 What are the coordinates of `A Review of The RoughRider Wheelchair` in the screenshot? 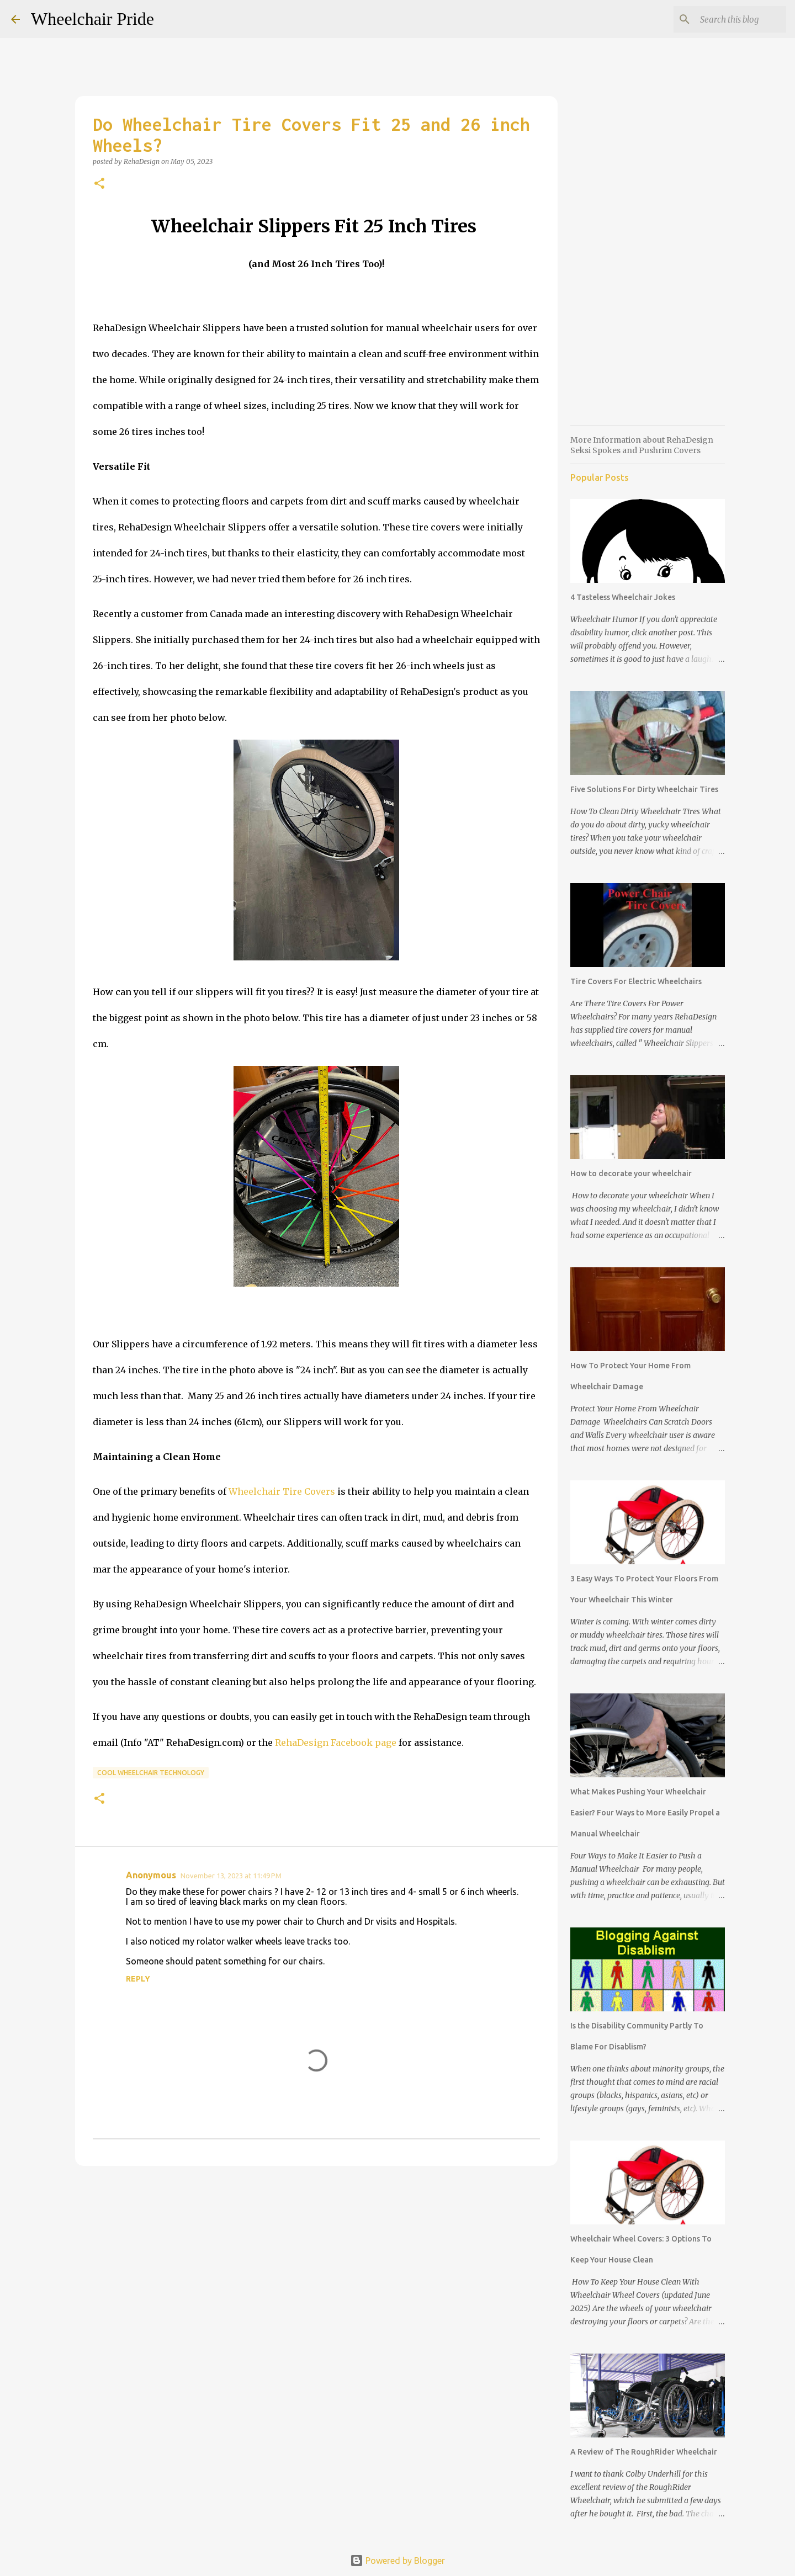 It's located at (643, 2451).